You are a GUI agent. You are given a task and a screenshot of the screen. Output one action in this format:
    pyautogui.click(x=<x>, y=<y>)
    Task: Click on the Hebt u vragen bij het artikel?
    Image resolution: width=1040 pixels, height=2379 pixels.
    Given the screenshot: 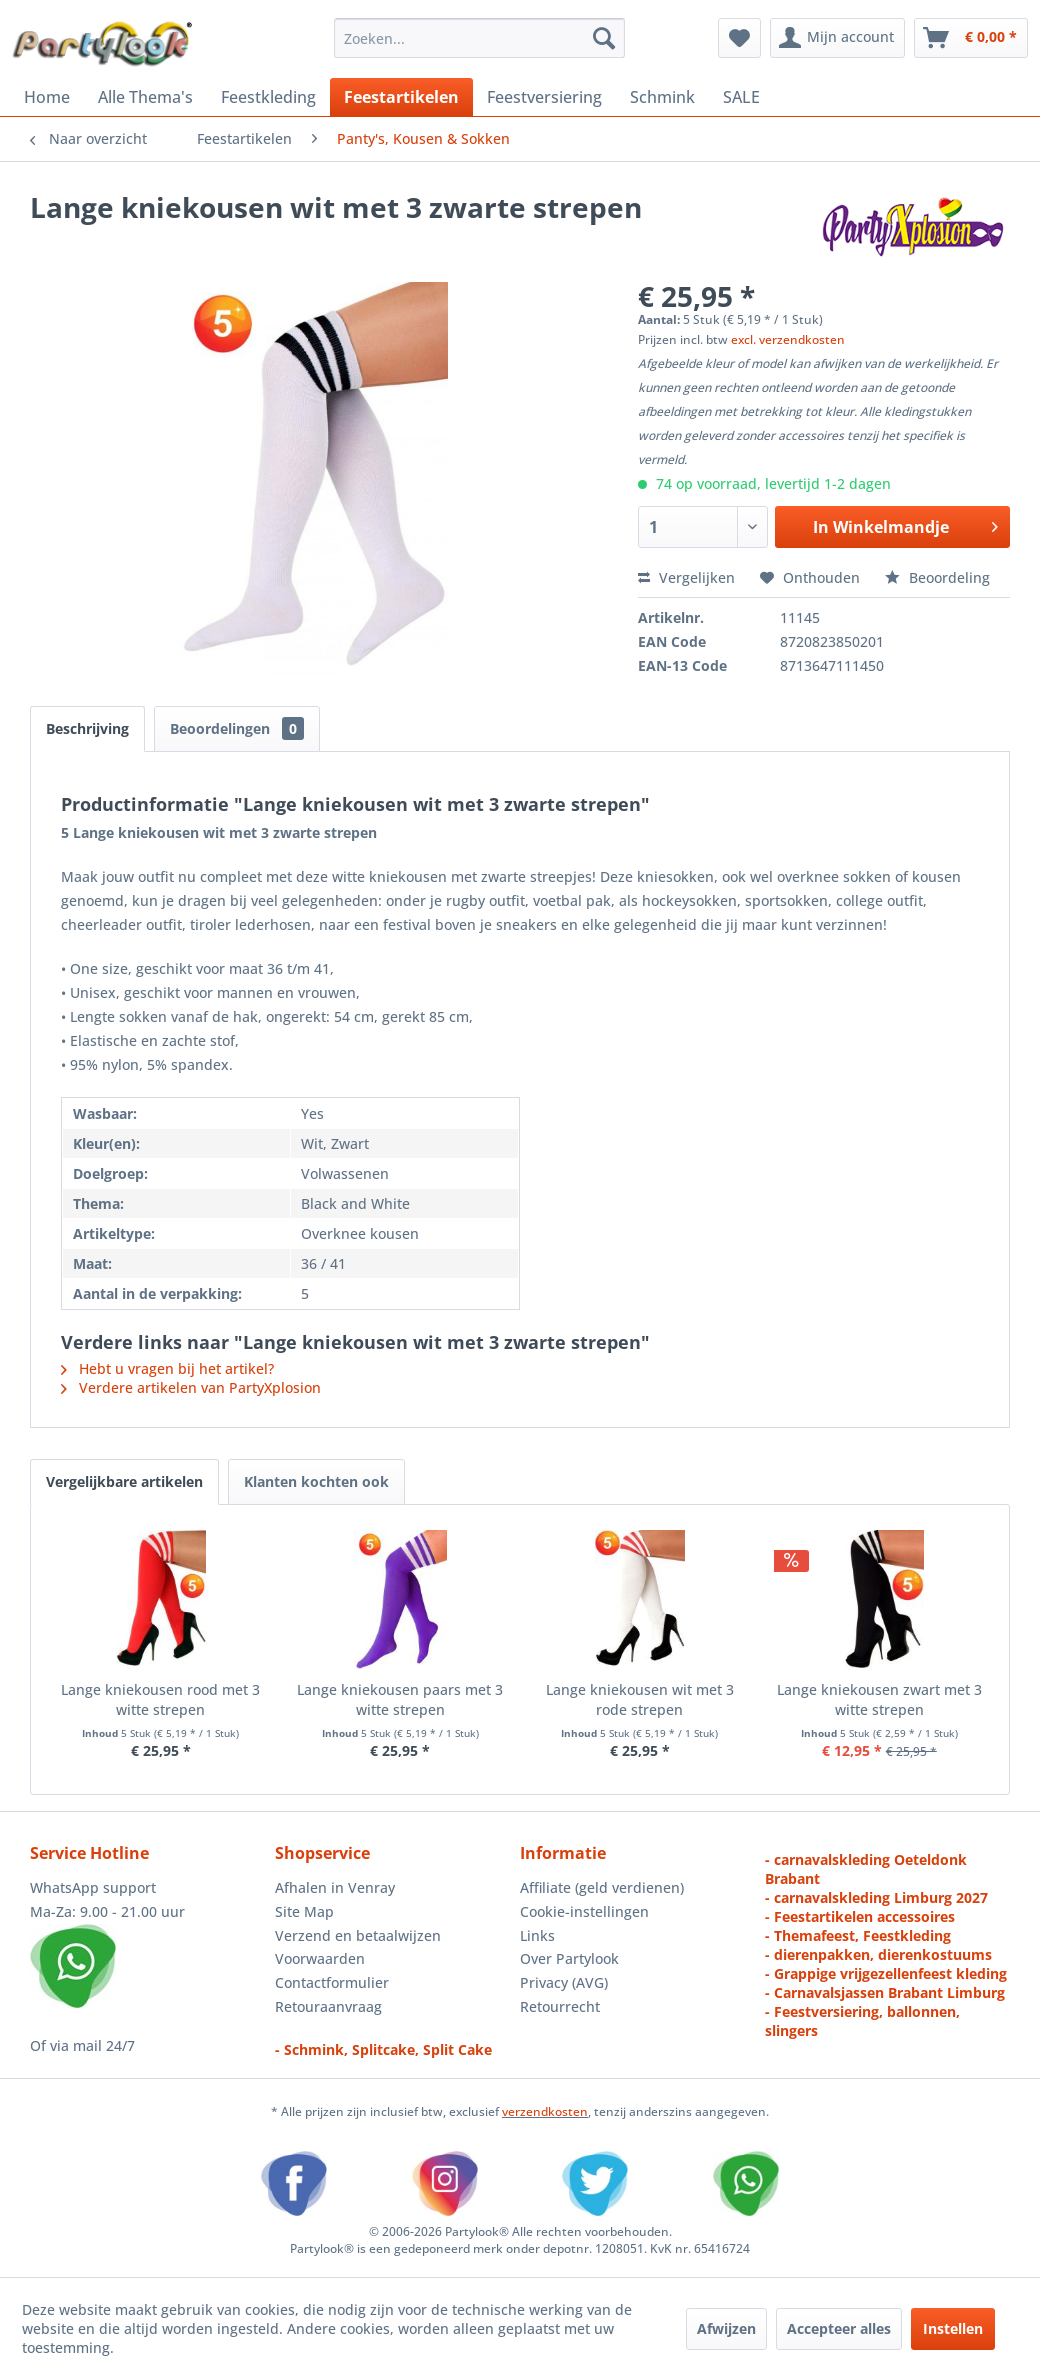 What is the action you would take?
    pyautogui.click(x=167, y=1368)
    